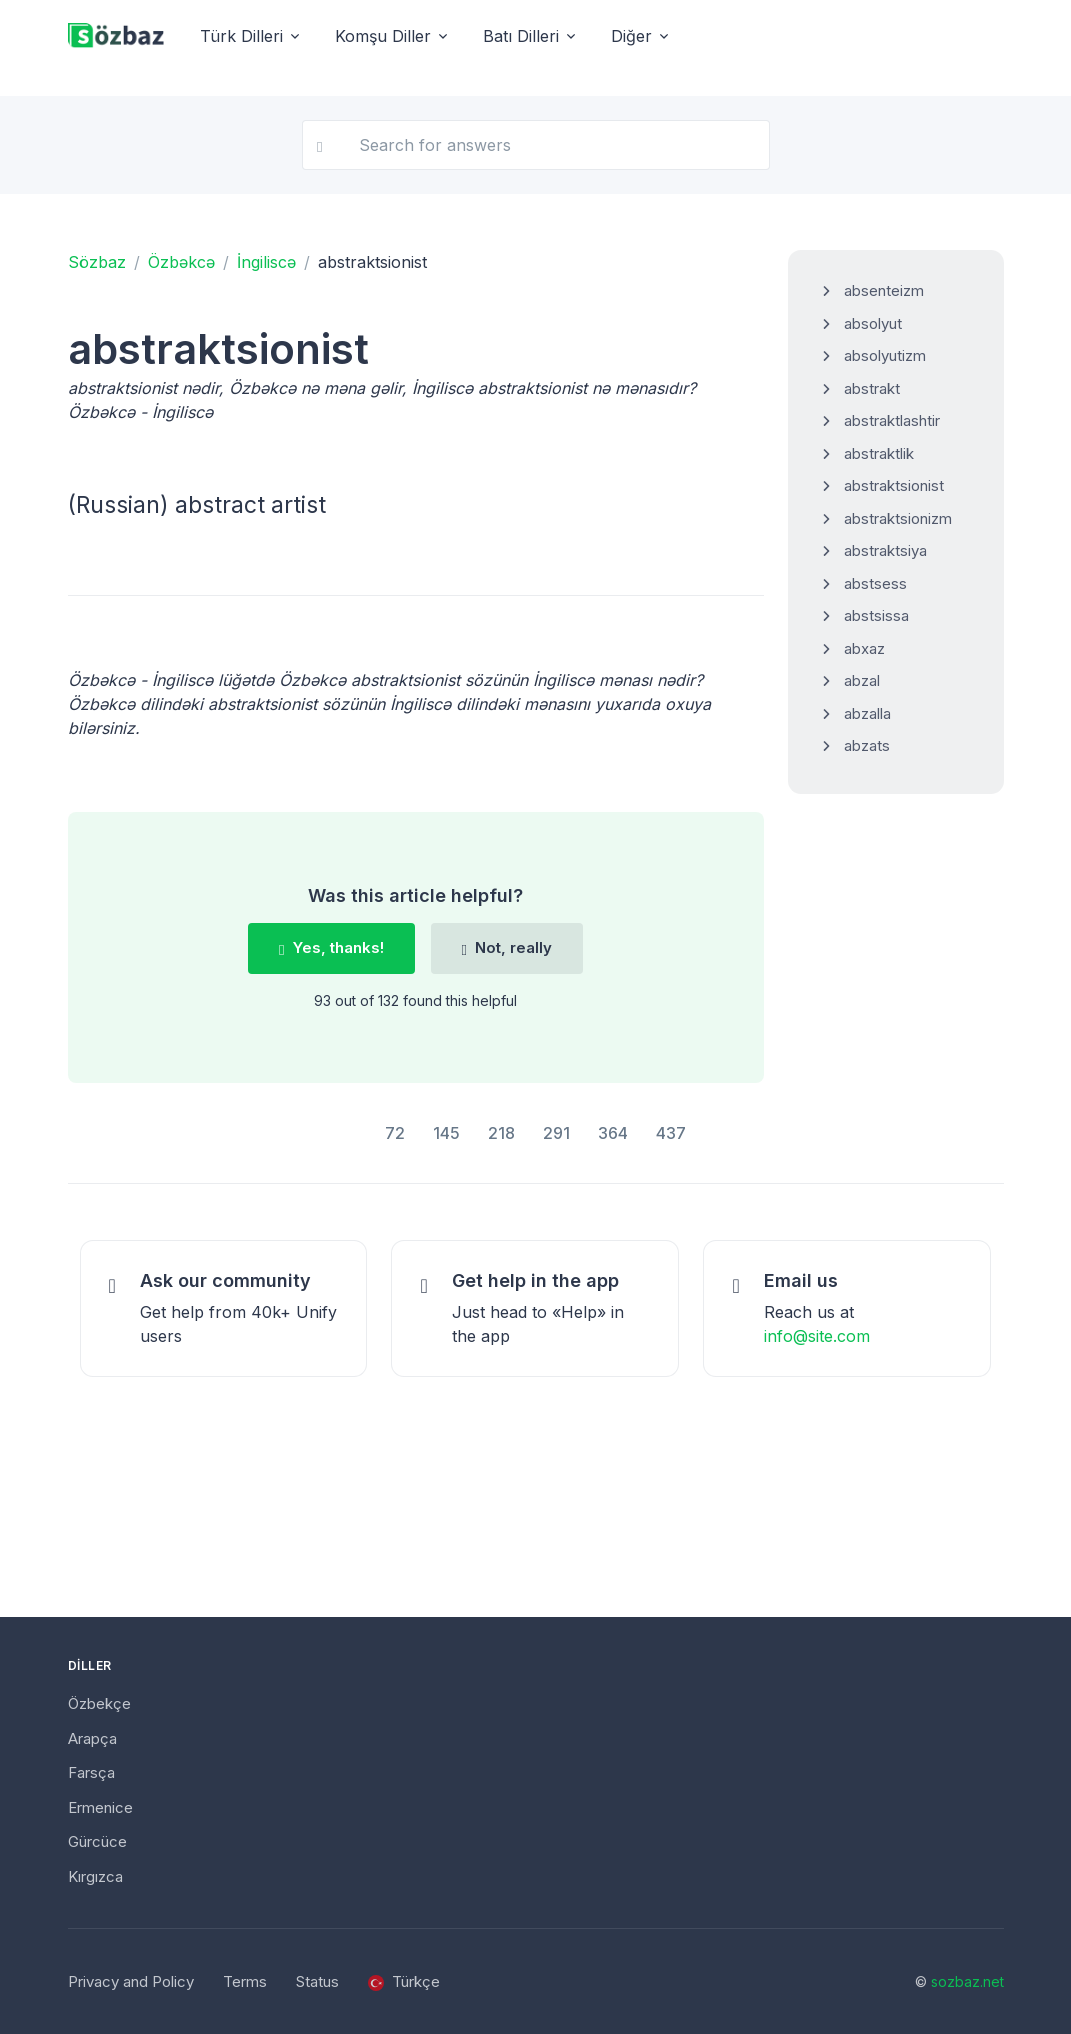 The height and width of the screenshot is (2034, 1071). What do you see at coordinates (879, 453) in the screenshot?
I see `abstraktlik` at bounding box center [879, 453].